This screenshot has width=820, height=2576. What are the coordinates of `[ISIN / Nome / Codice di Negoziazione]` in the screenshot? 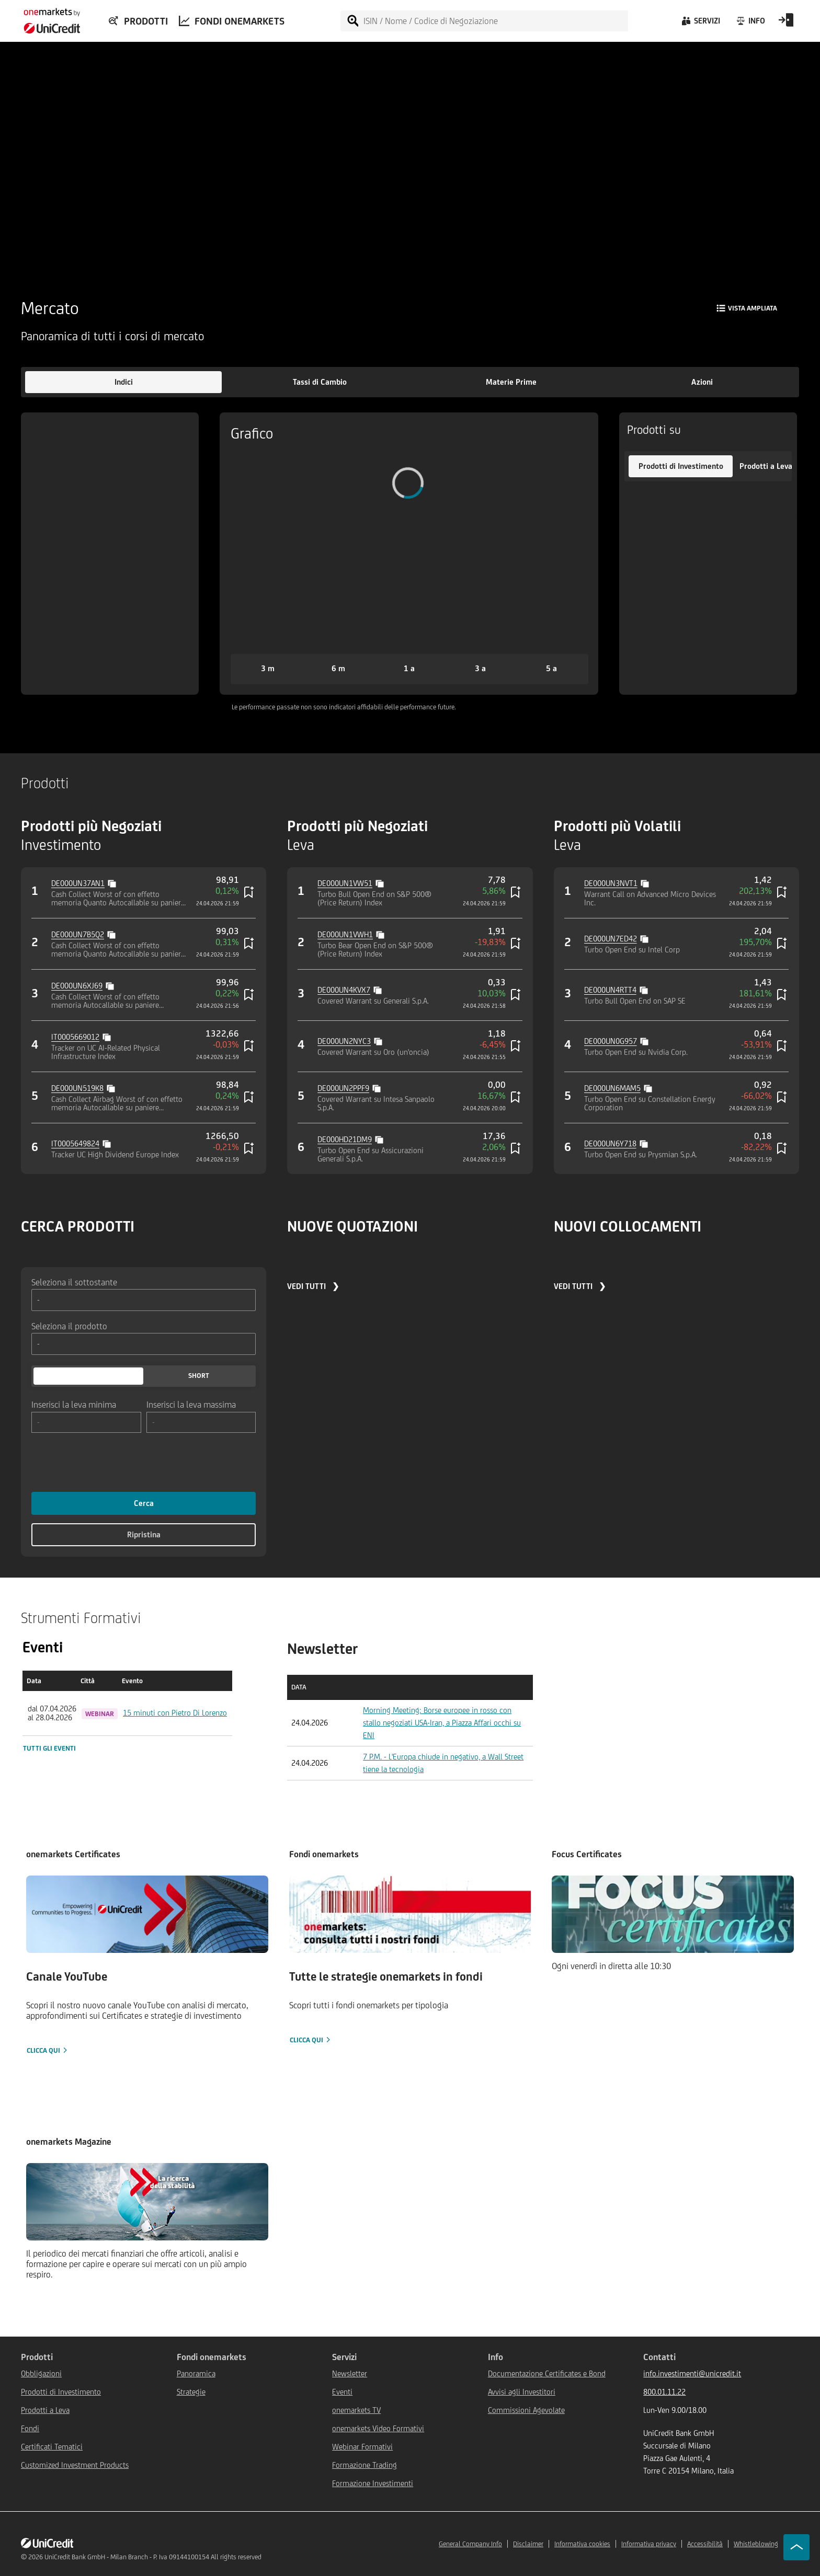 It's located at (495, 20).